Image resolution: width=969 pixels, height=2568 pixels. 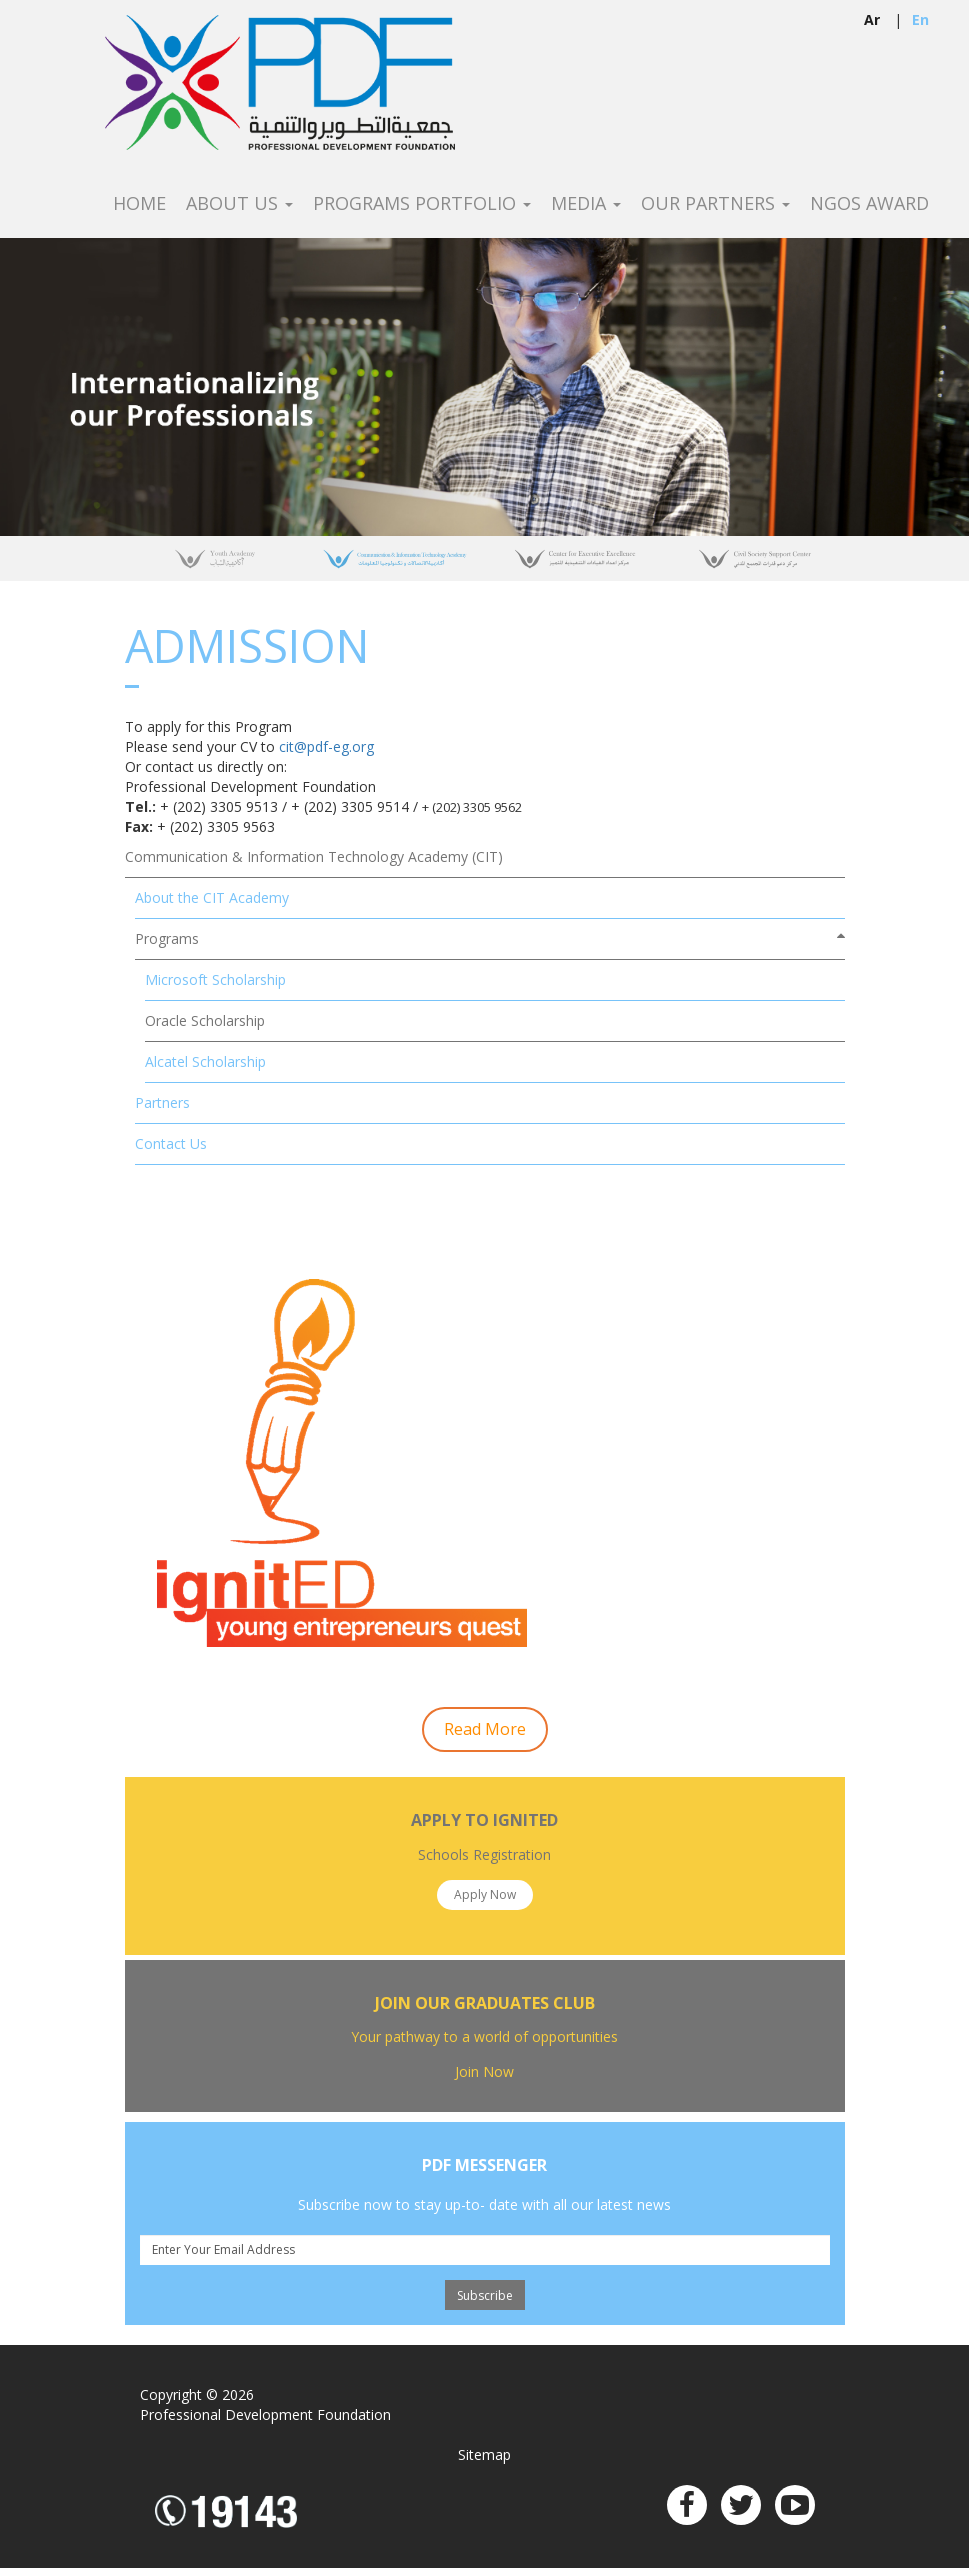 What do you see at coordinates (326, 746) in the screenshot?
I see `cit@pdf-eg.org` at bounding box center [326, 746].